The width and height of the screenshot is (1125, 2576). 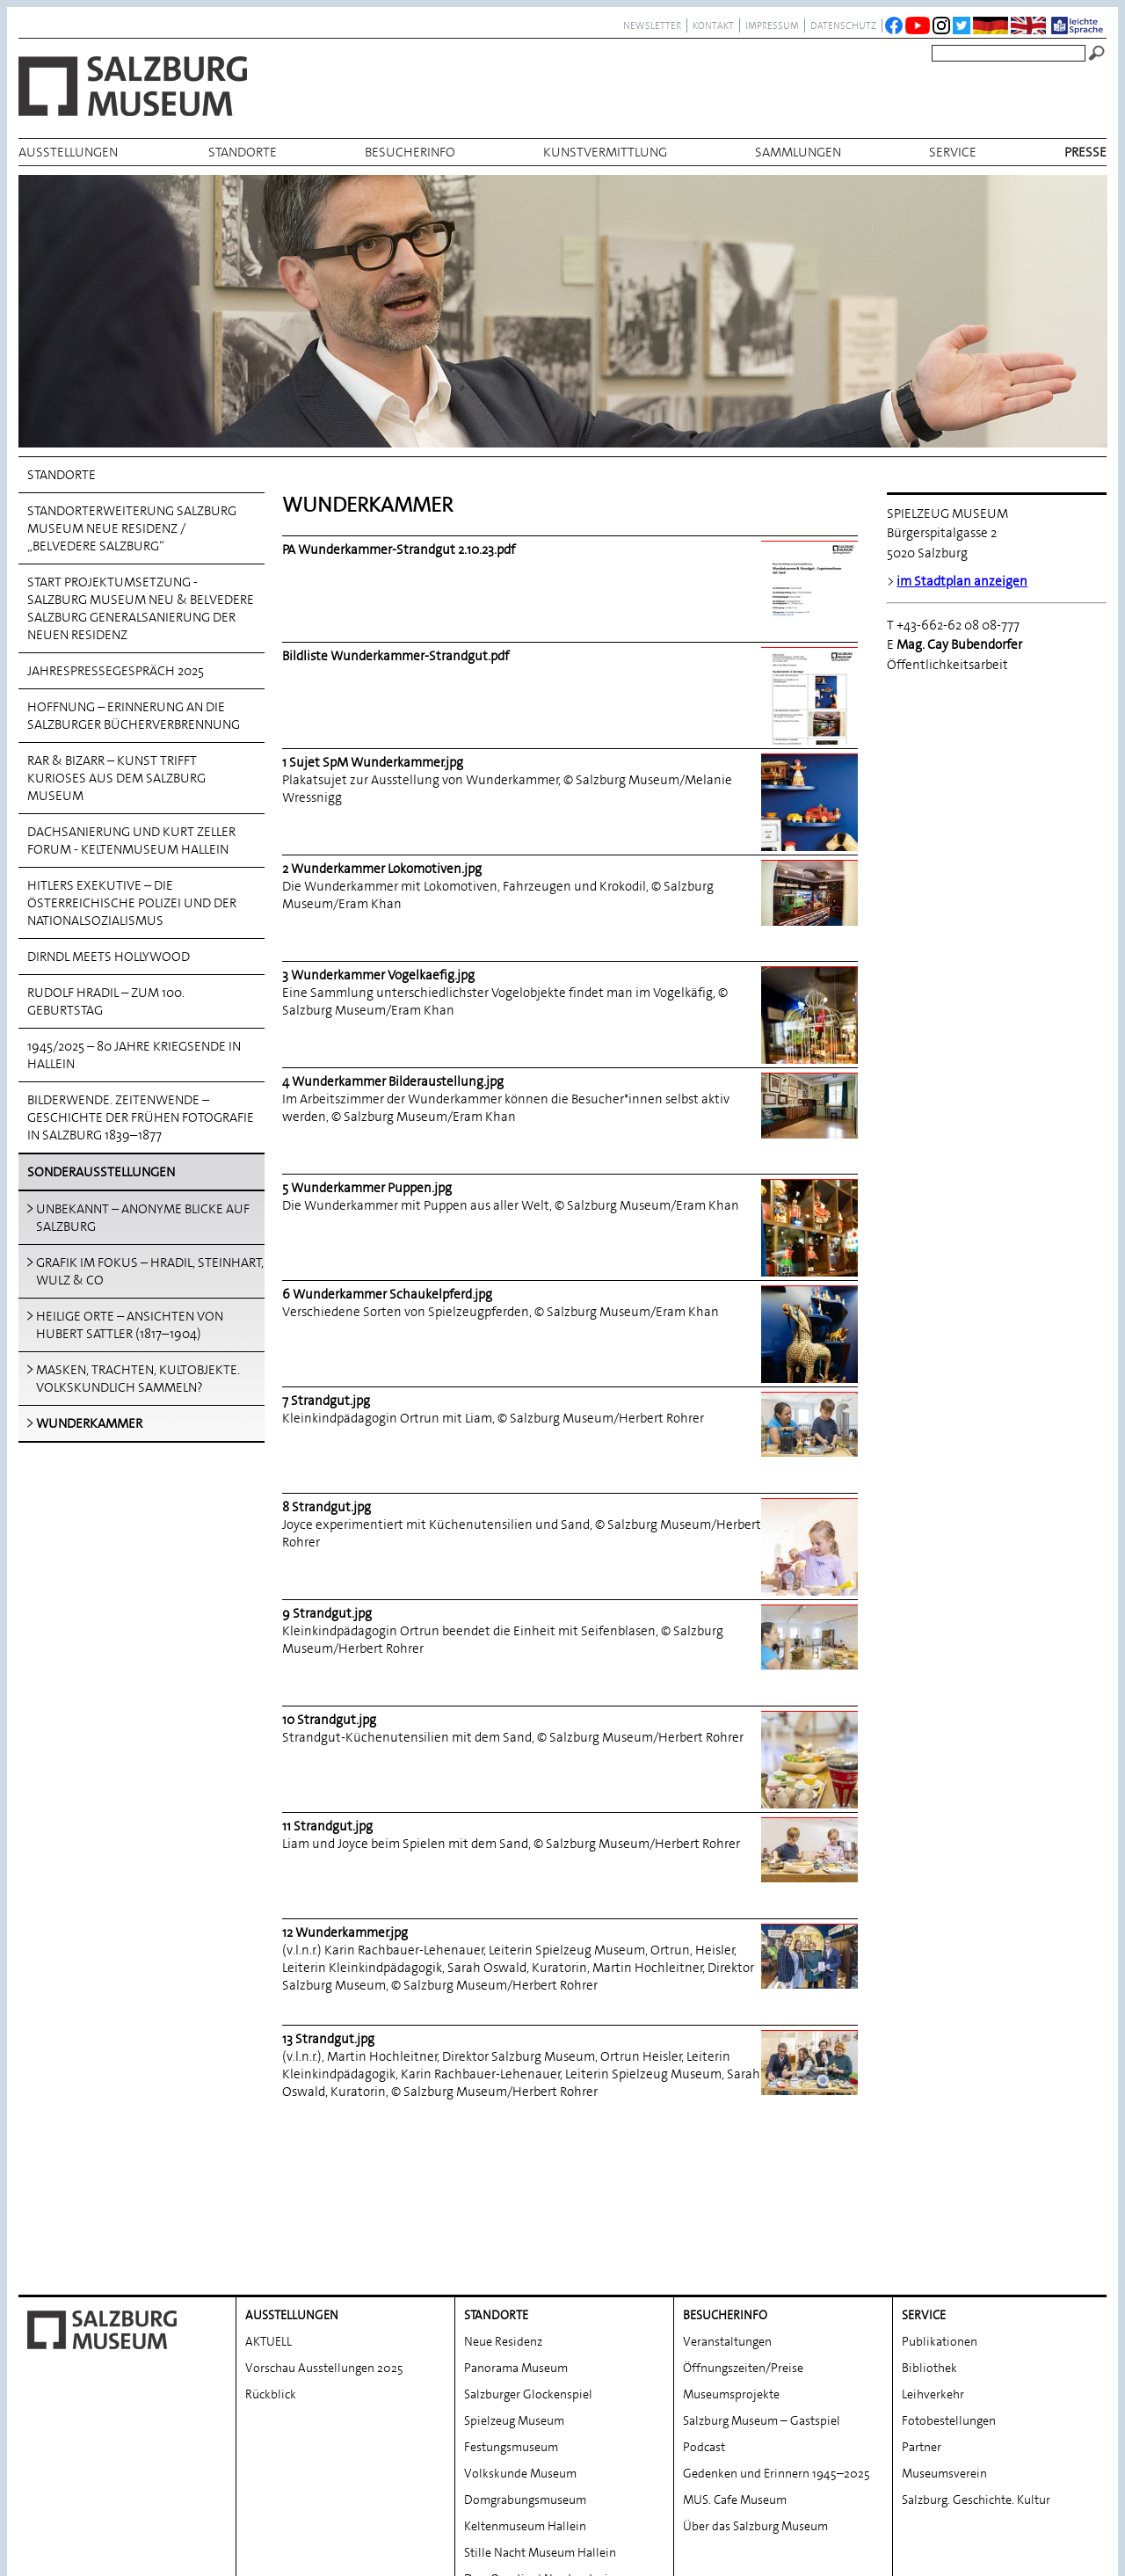 I want to click on Dachsanierung und Kurt Zeller Forum - Keltenmuseum Hallein, so click(x=131, y=840).